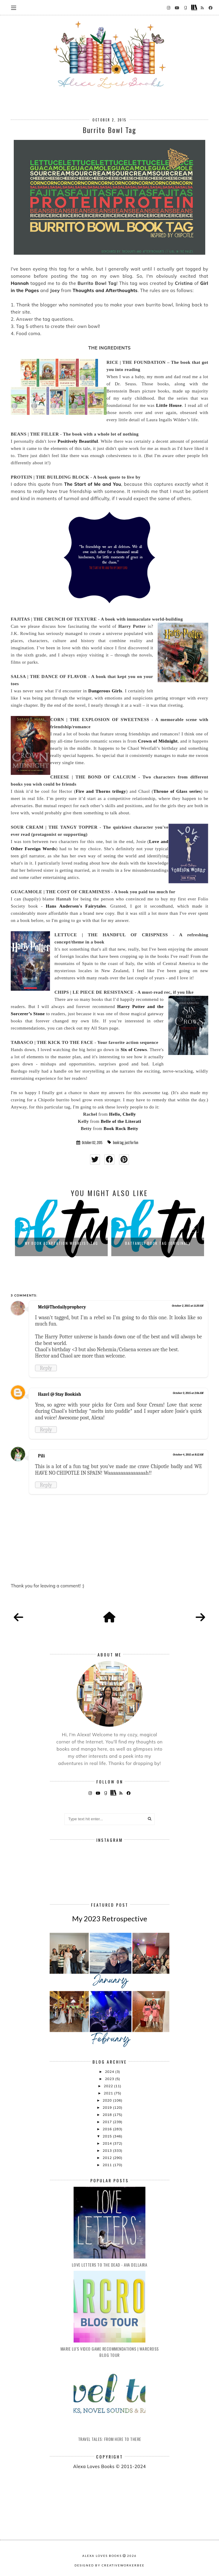  I want to click on 2022, so click(109, 2086).